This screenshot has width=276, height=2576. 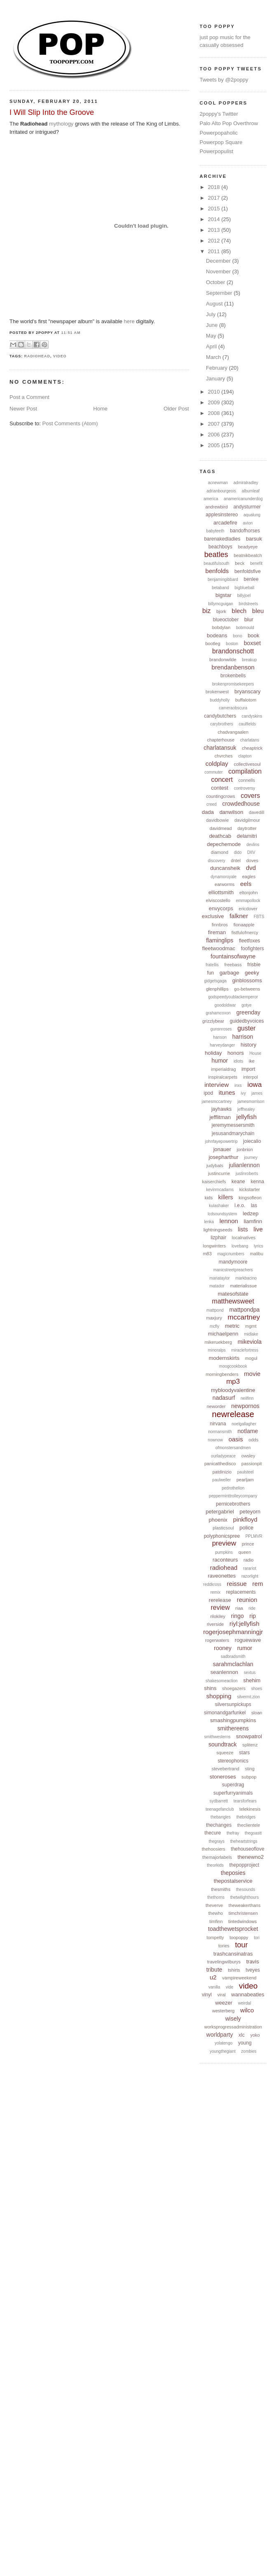 What do you see at coordinates (207, 1253) in the screenshot?
I see `m83` at bounding box center [207, 1253].